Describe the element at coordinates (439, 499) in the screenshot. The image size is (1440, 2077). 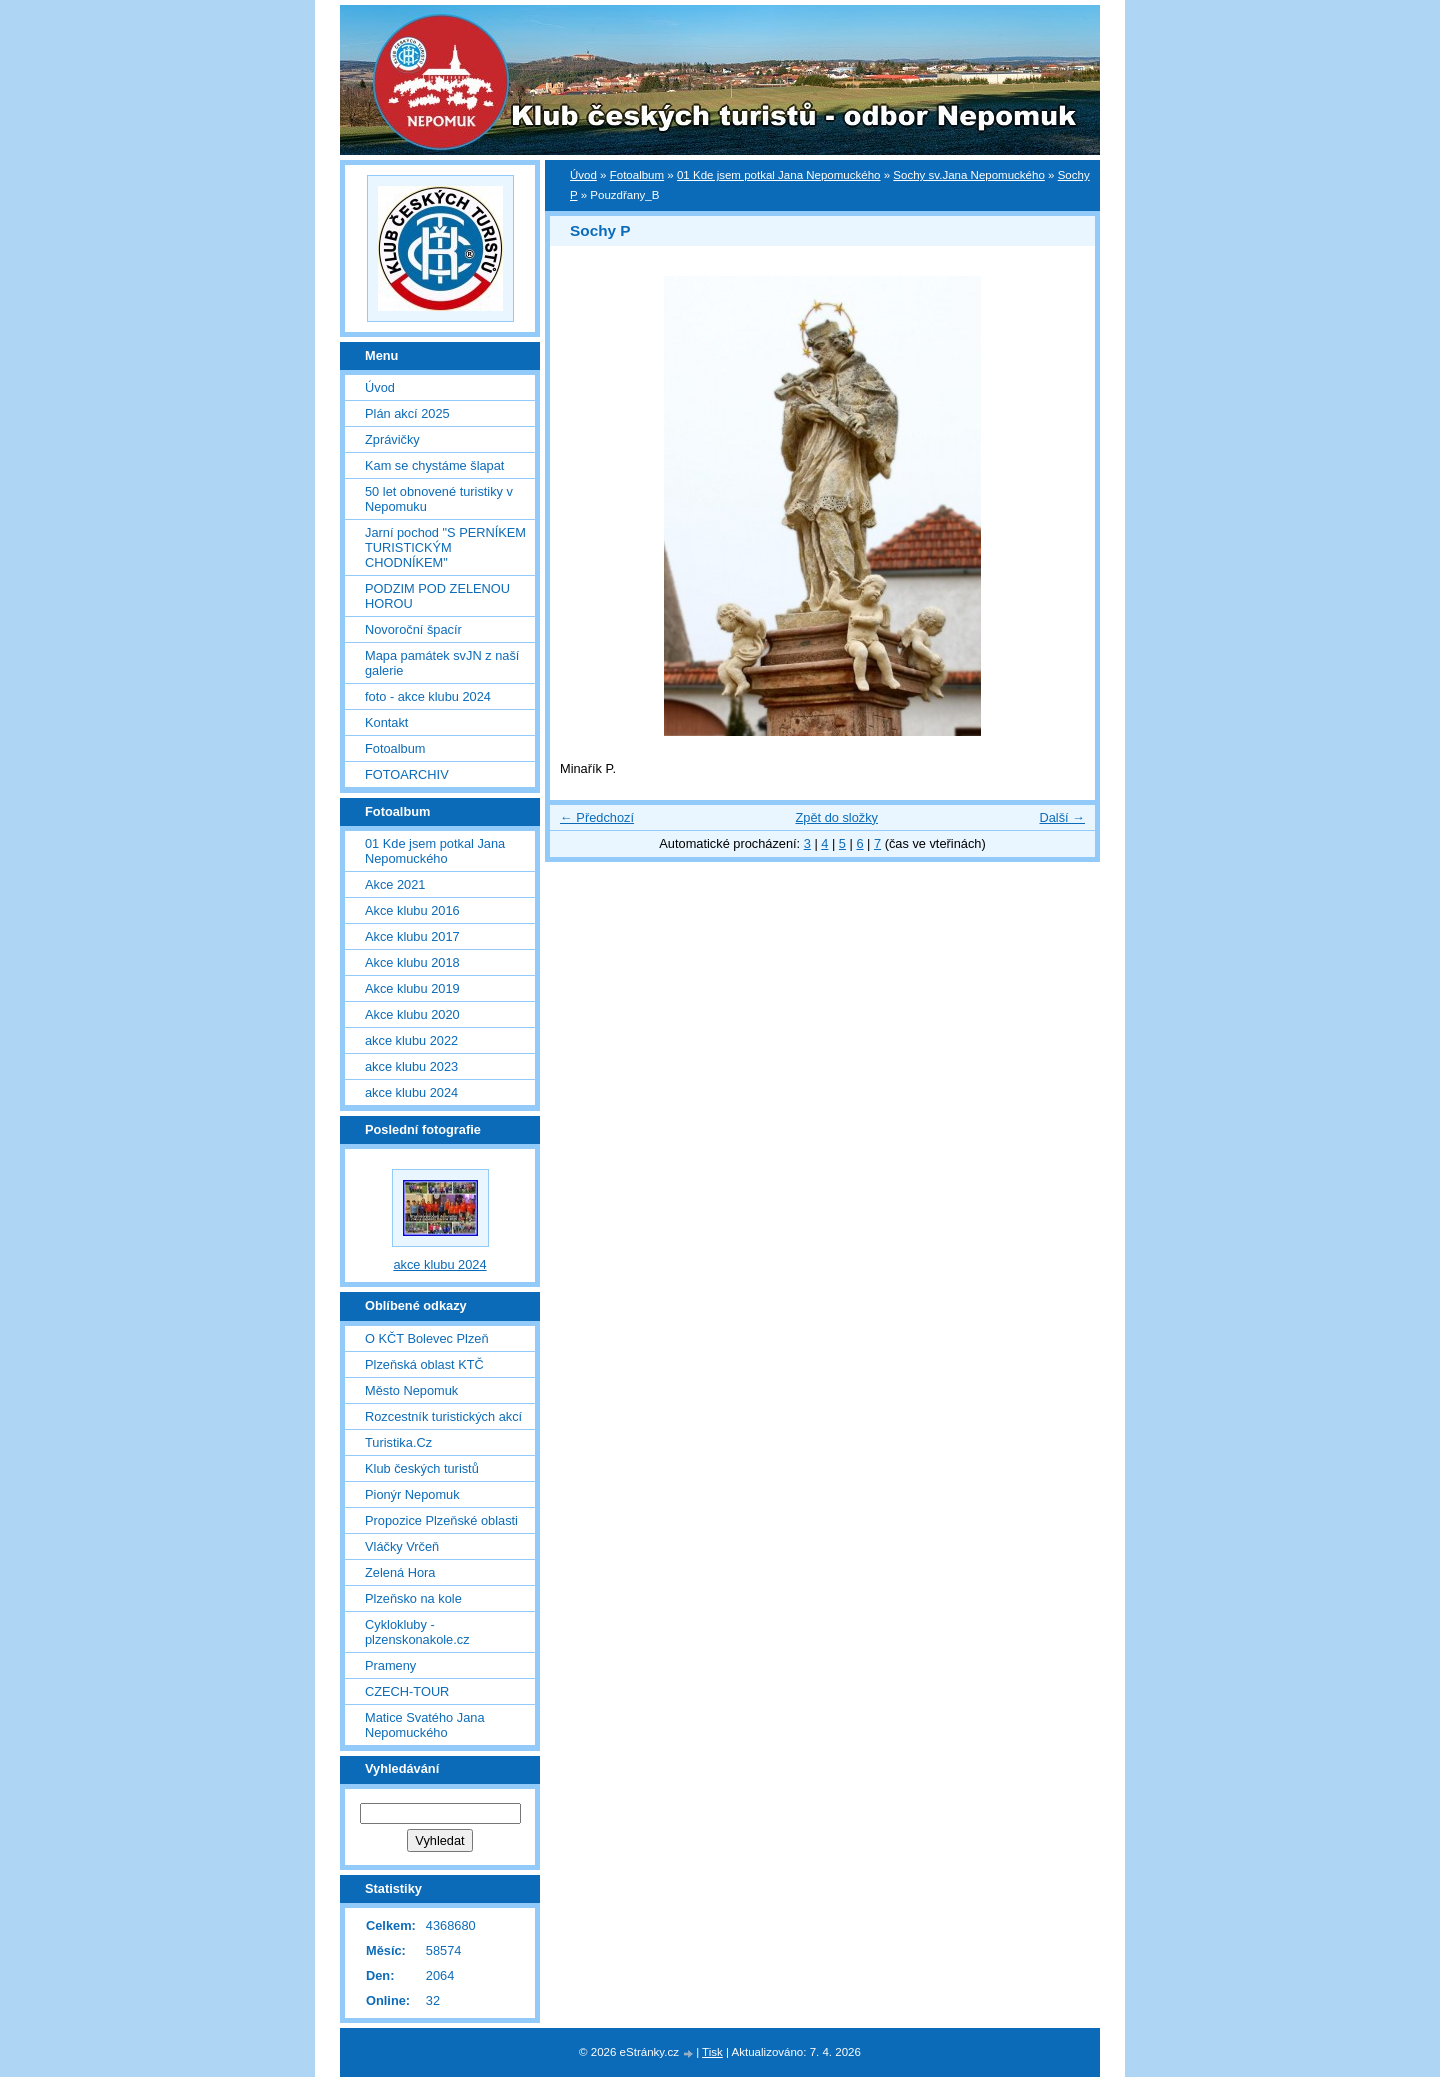
I see `50 let obnovené turistiky v Nepomuku` at that location.